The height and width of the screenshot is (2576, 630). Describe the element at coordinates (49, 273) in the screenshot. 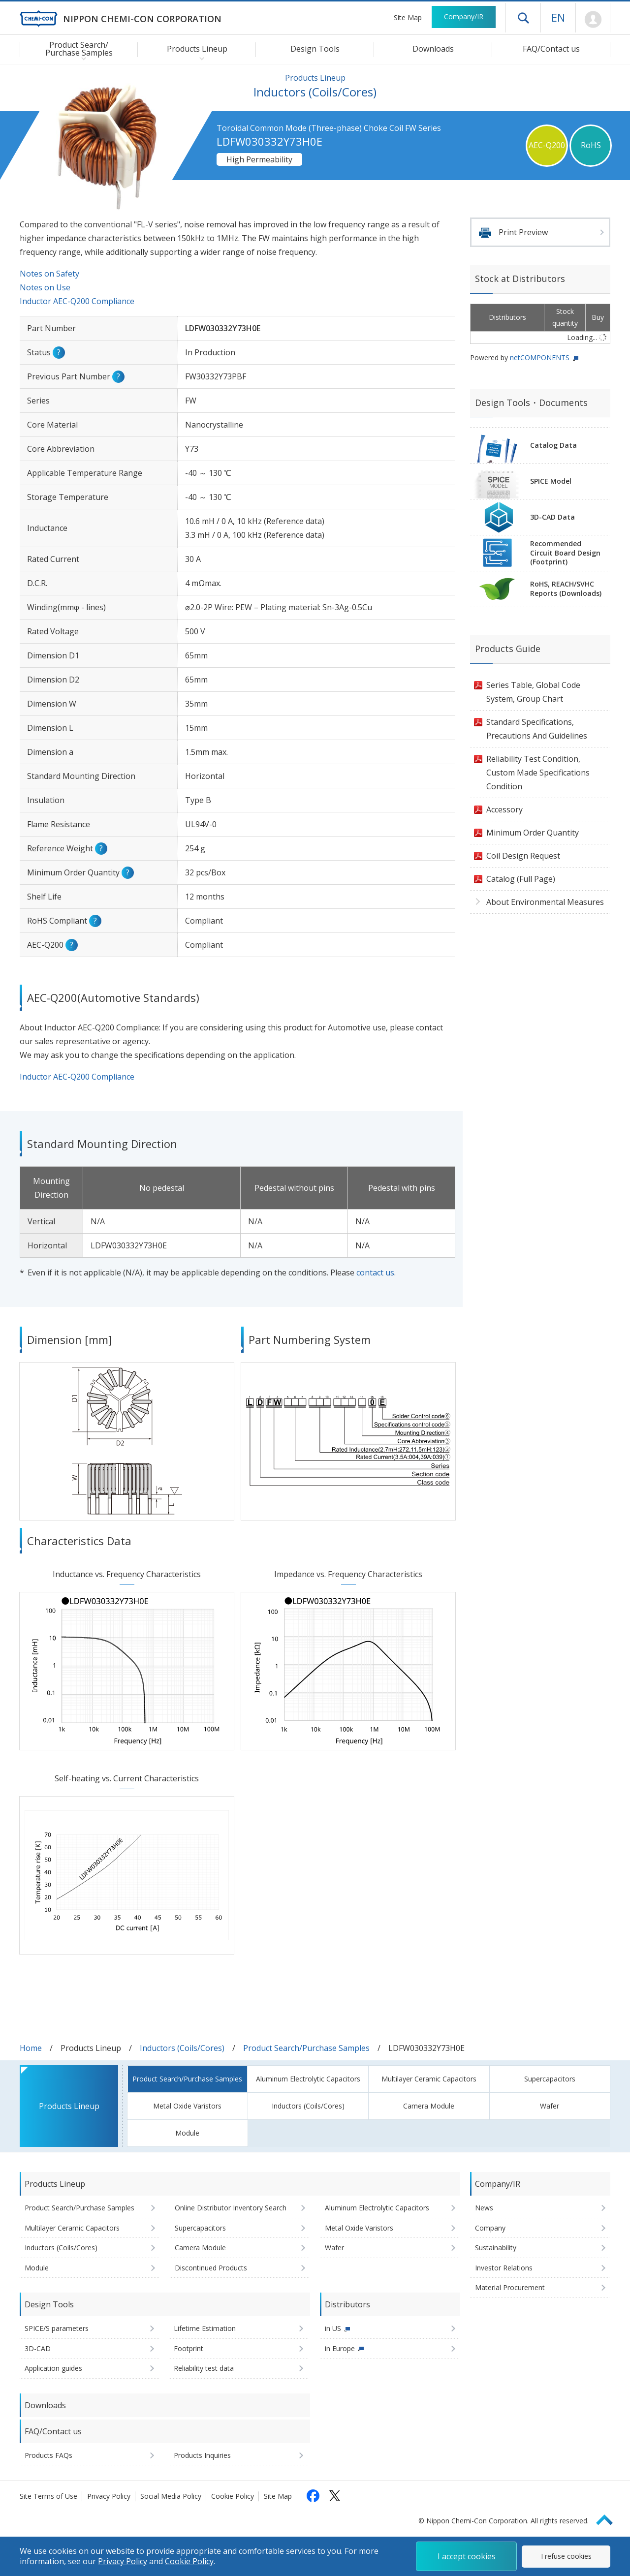

I see `Notes on Safety` at that location.